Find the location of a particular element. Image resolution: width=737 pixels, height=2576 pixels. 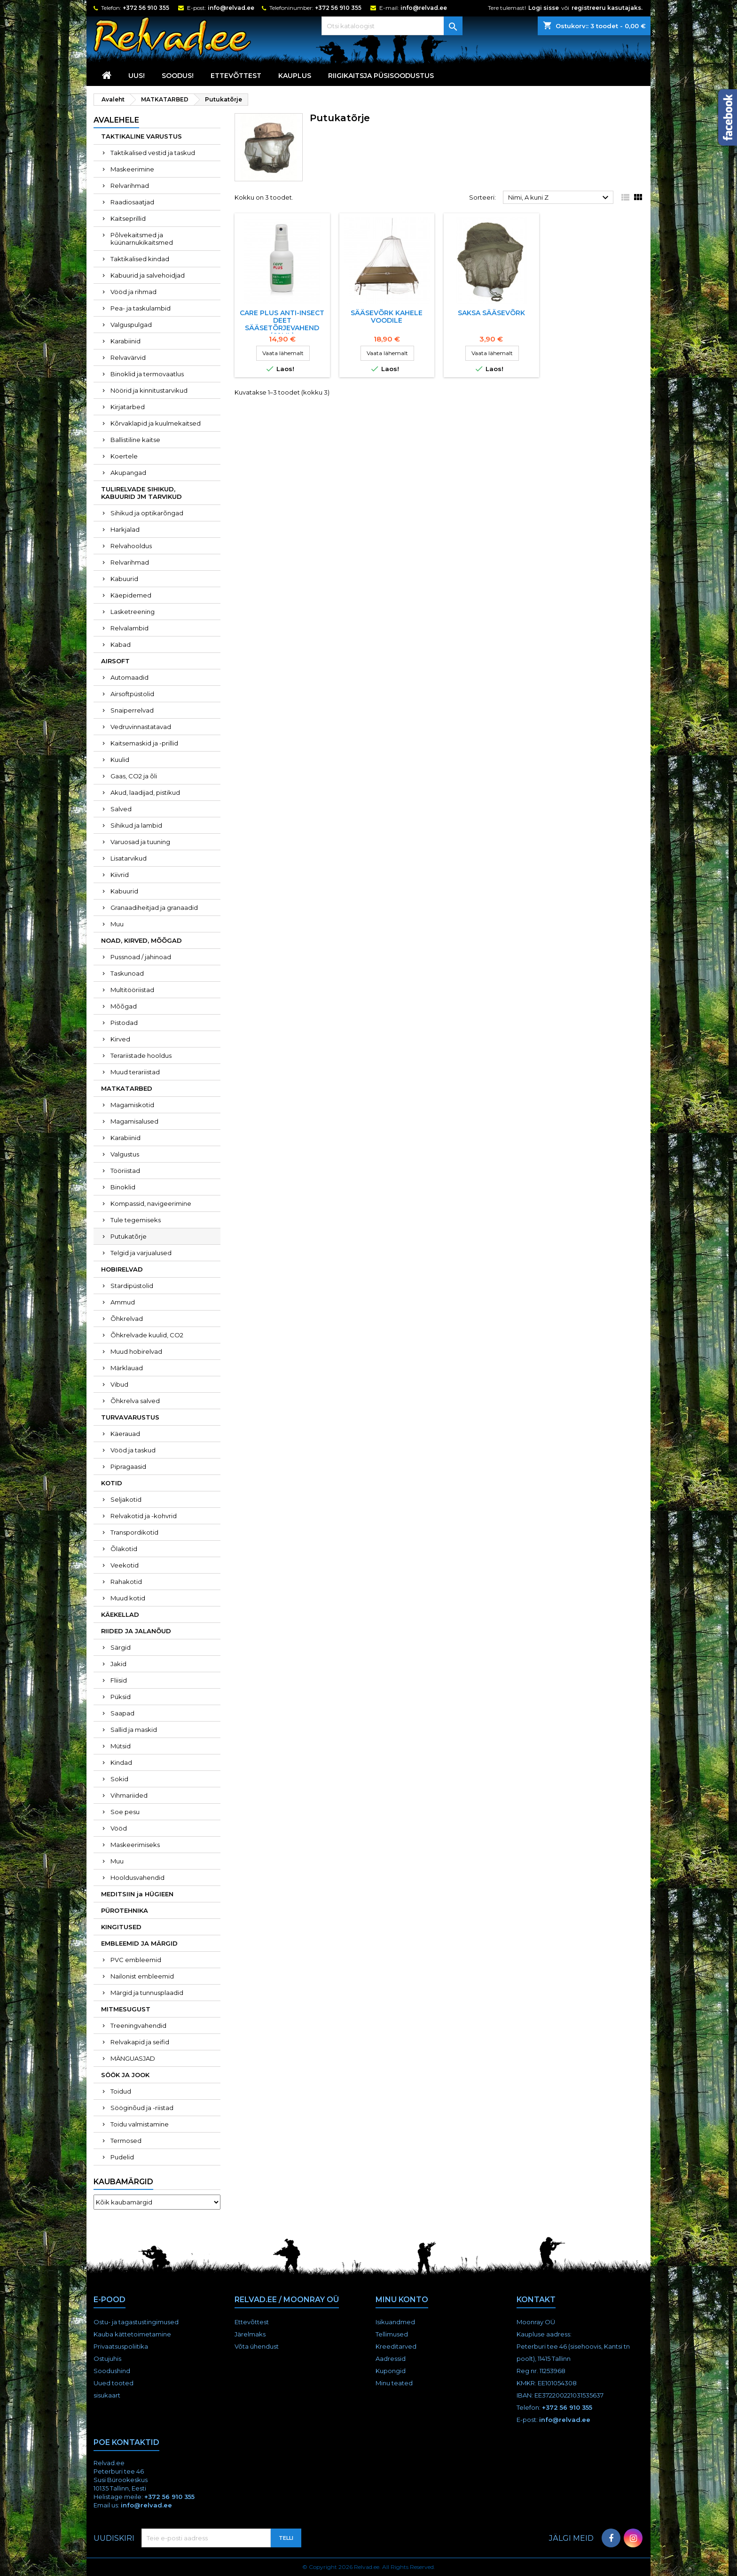

Mütsid is located at coordinates (120, 1746).